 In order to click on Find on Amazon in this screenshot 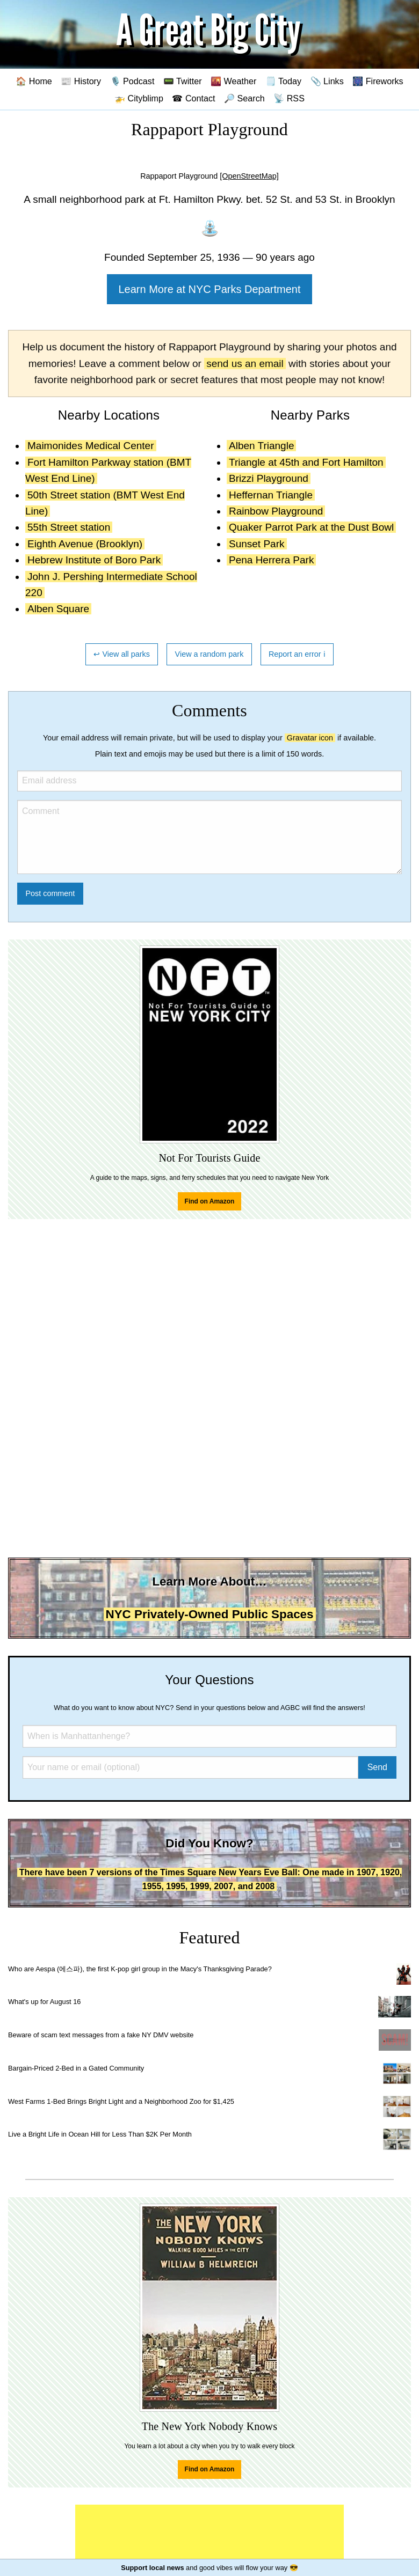, I will do `click(210, 1201)`.